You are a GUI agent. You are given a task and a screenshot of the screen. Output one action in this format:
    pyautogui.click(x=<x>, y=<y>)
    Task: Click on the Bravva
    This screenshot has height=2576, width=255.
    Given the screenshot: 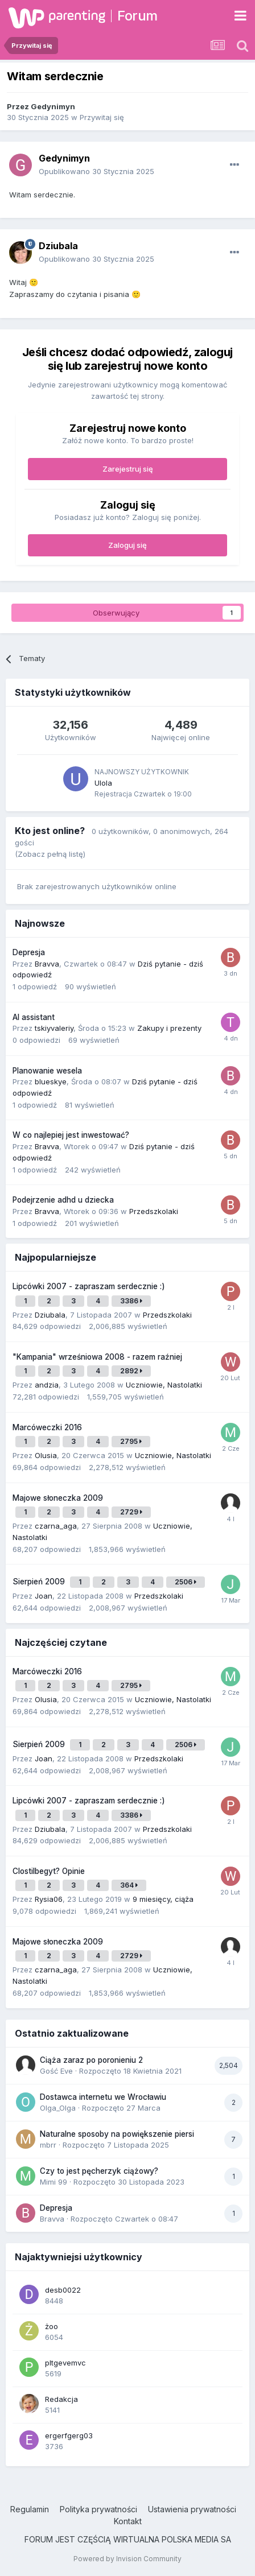 What is the action you would take?
    pyautogui.click(x=47, y=963)
    